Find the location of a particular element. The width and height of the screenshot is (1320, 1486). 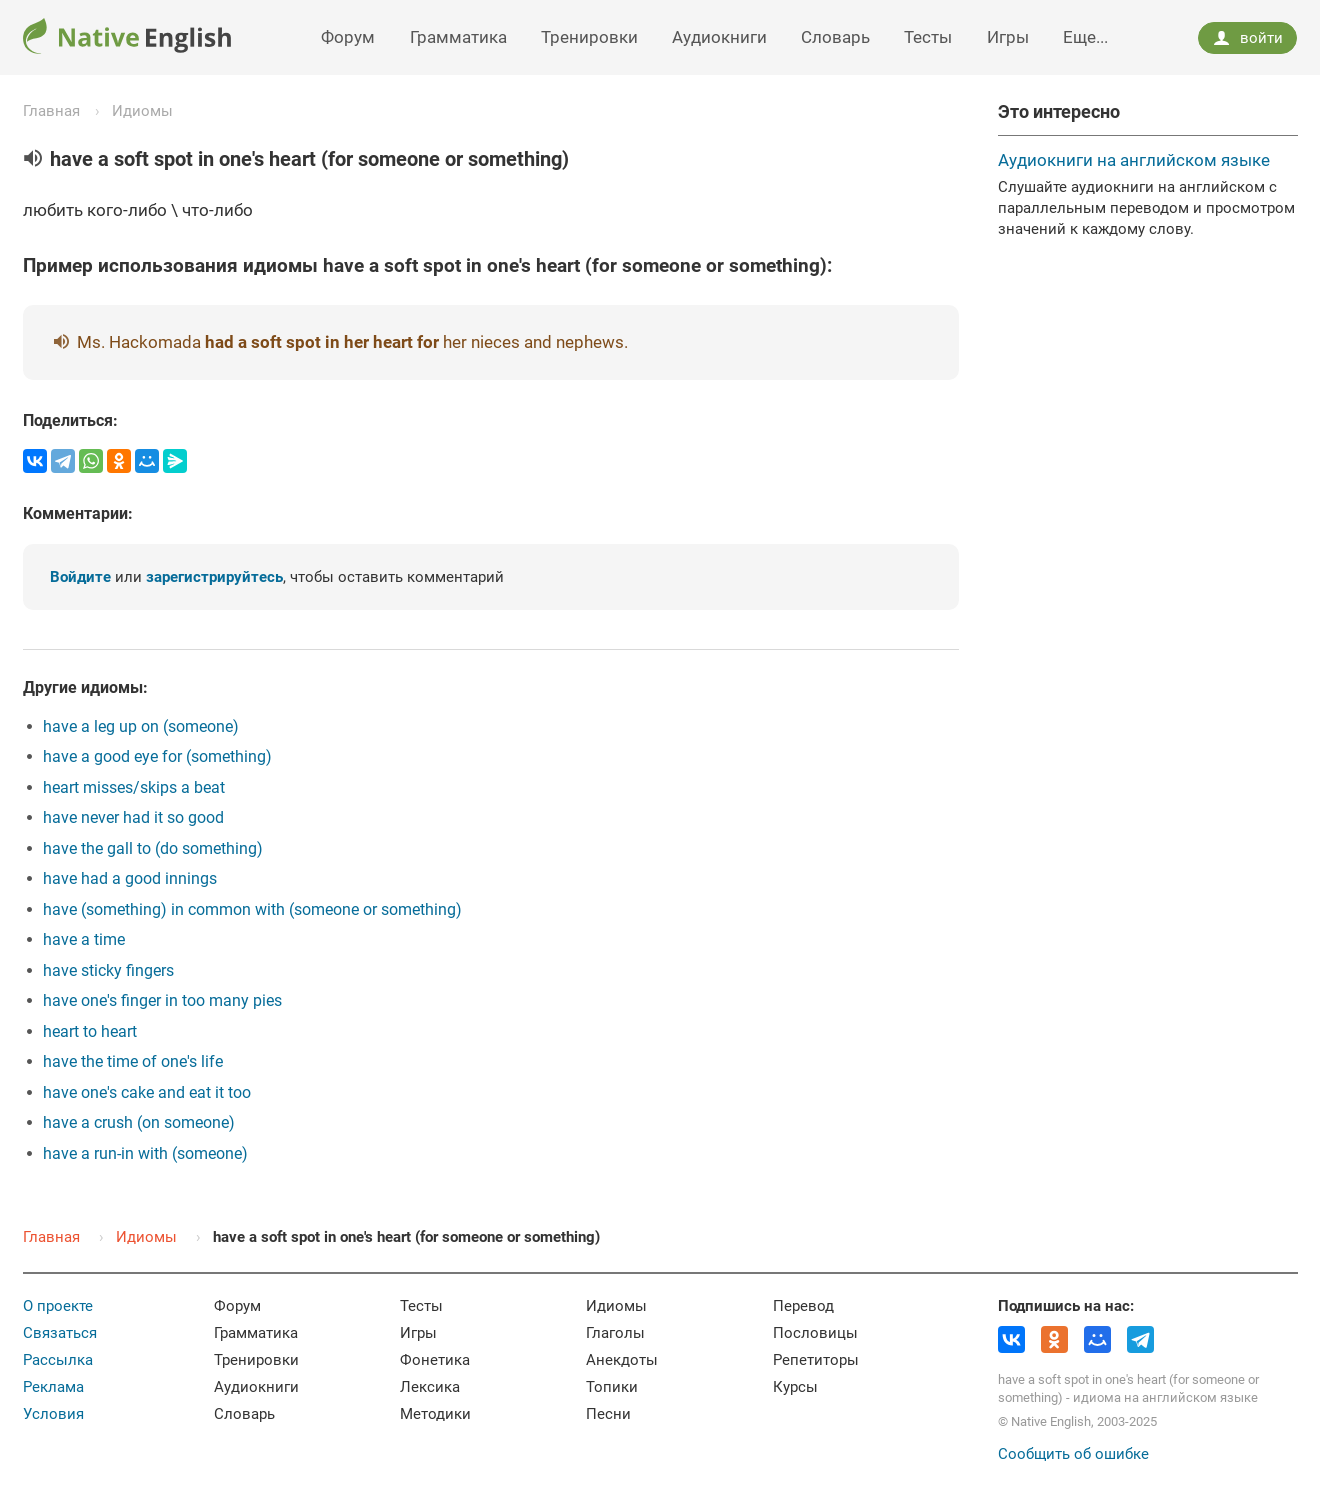

Аудиокниги на английском языке is located at coordinates (1134, 160).